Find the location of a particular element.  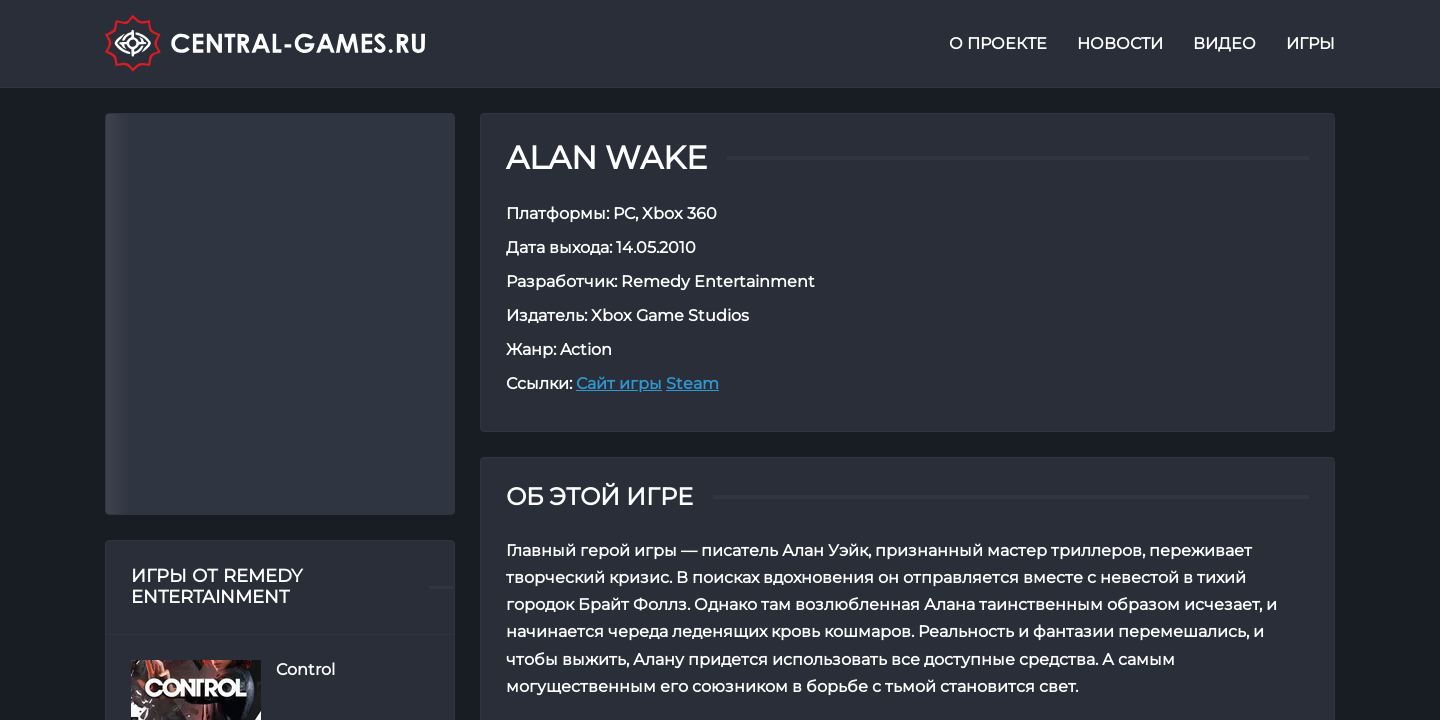

Новости is located at coordinates (1120, 43).